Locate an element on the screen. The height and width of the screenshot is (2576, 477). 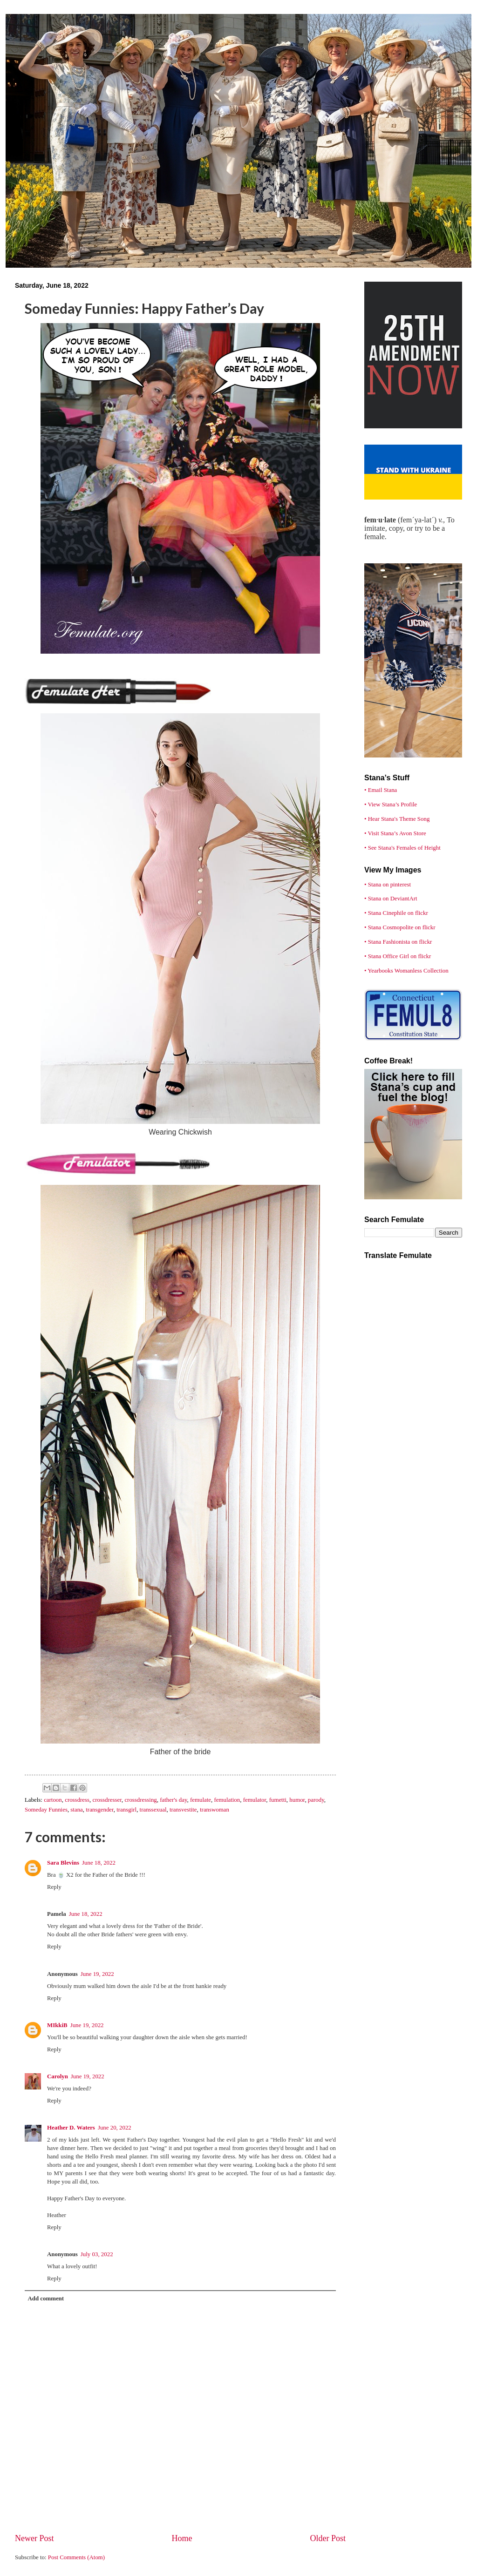
transvestite is located at coordinates (183, 1809).